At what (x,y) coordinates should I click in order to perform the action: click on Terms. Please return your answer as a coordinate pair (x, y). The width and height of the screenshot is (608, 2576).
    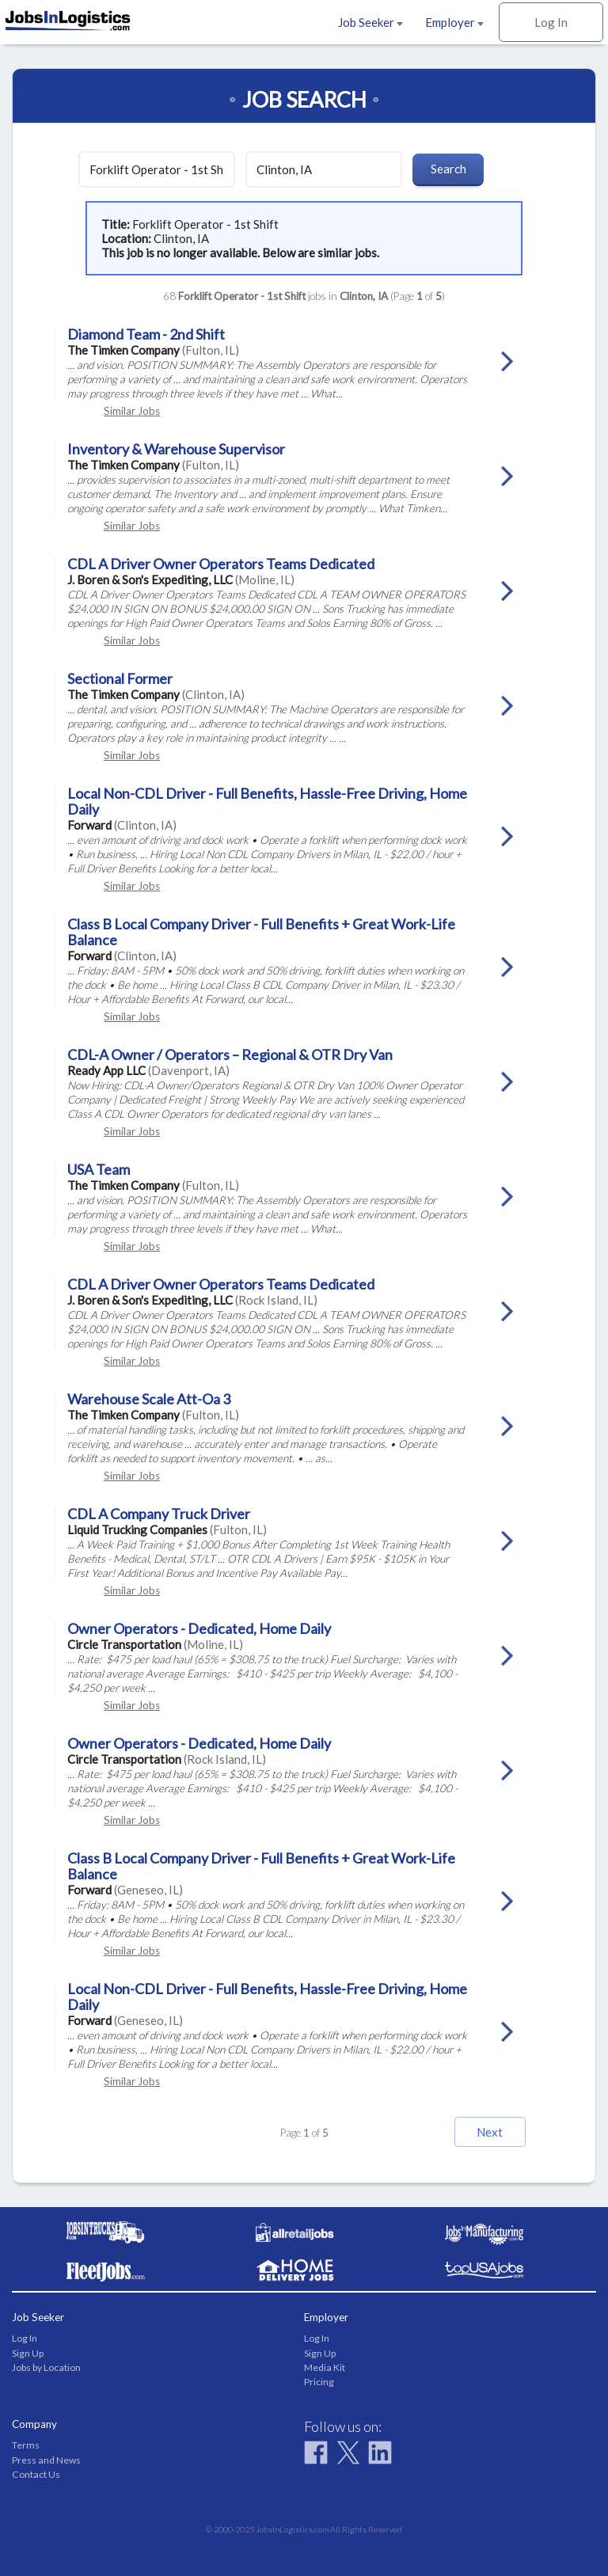
    Looking at the image, I should click on (26, 2445).